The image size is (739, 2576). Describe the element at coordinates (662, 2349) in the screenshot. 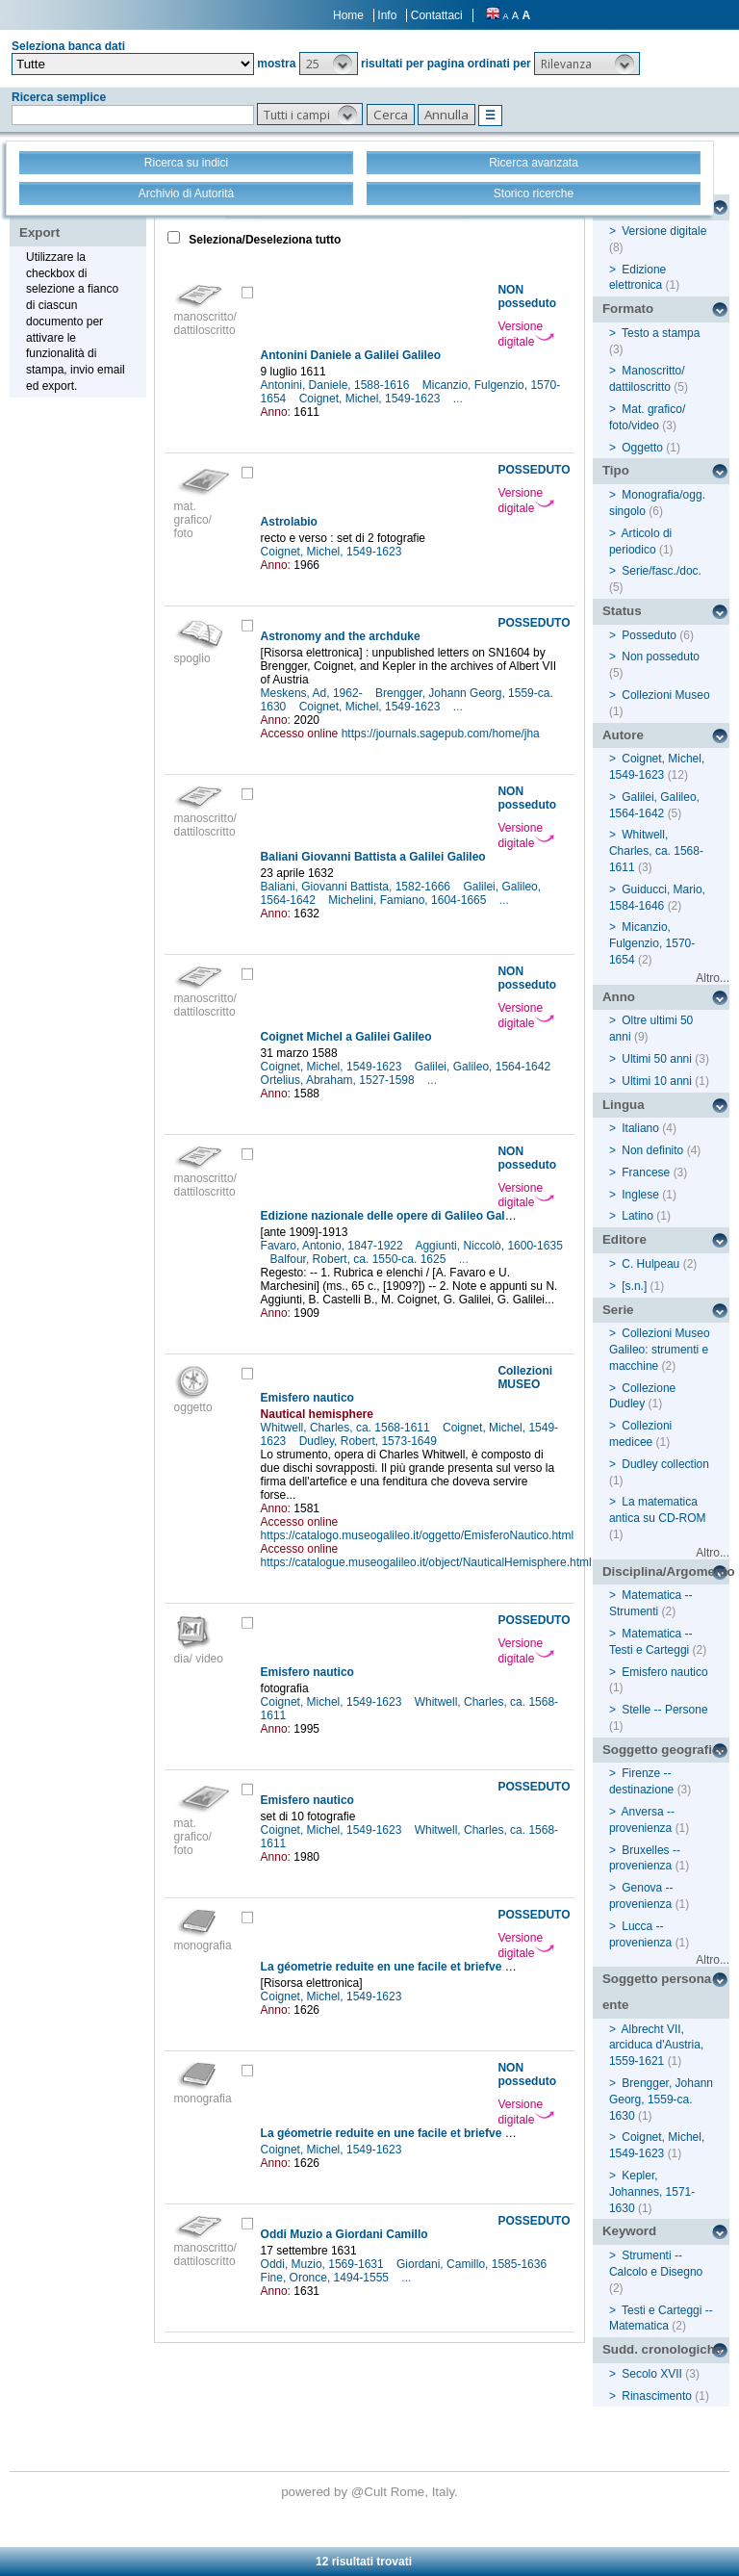

I see `Sudd. cronologiche` at that location.